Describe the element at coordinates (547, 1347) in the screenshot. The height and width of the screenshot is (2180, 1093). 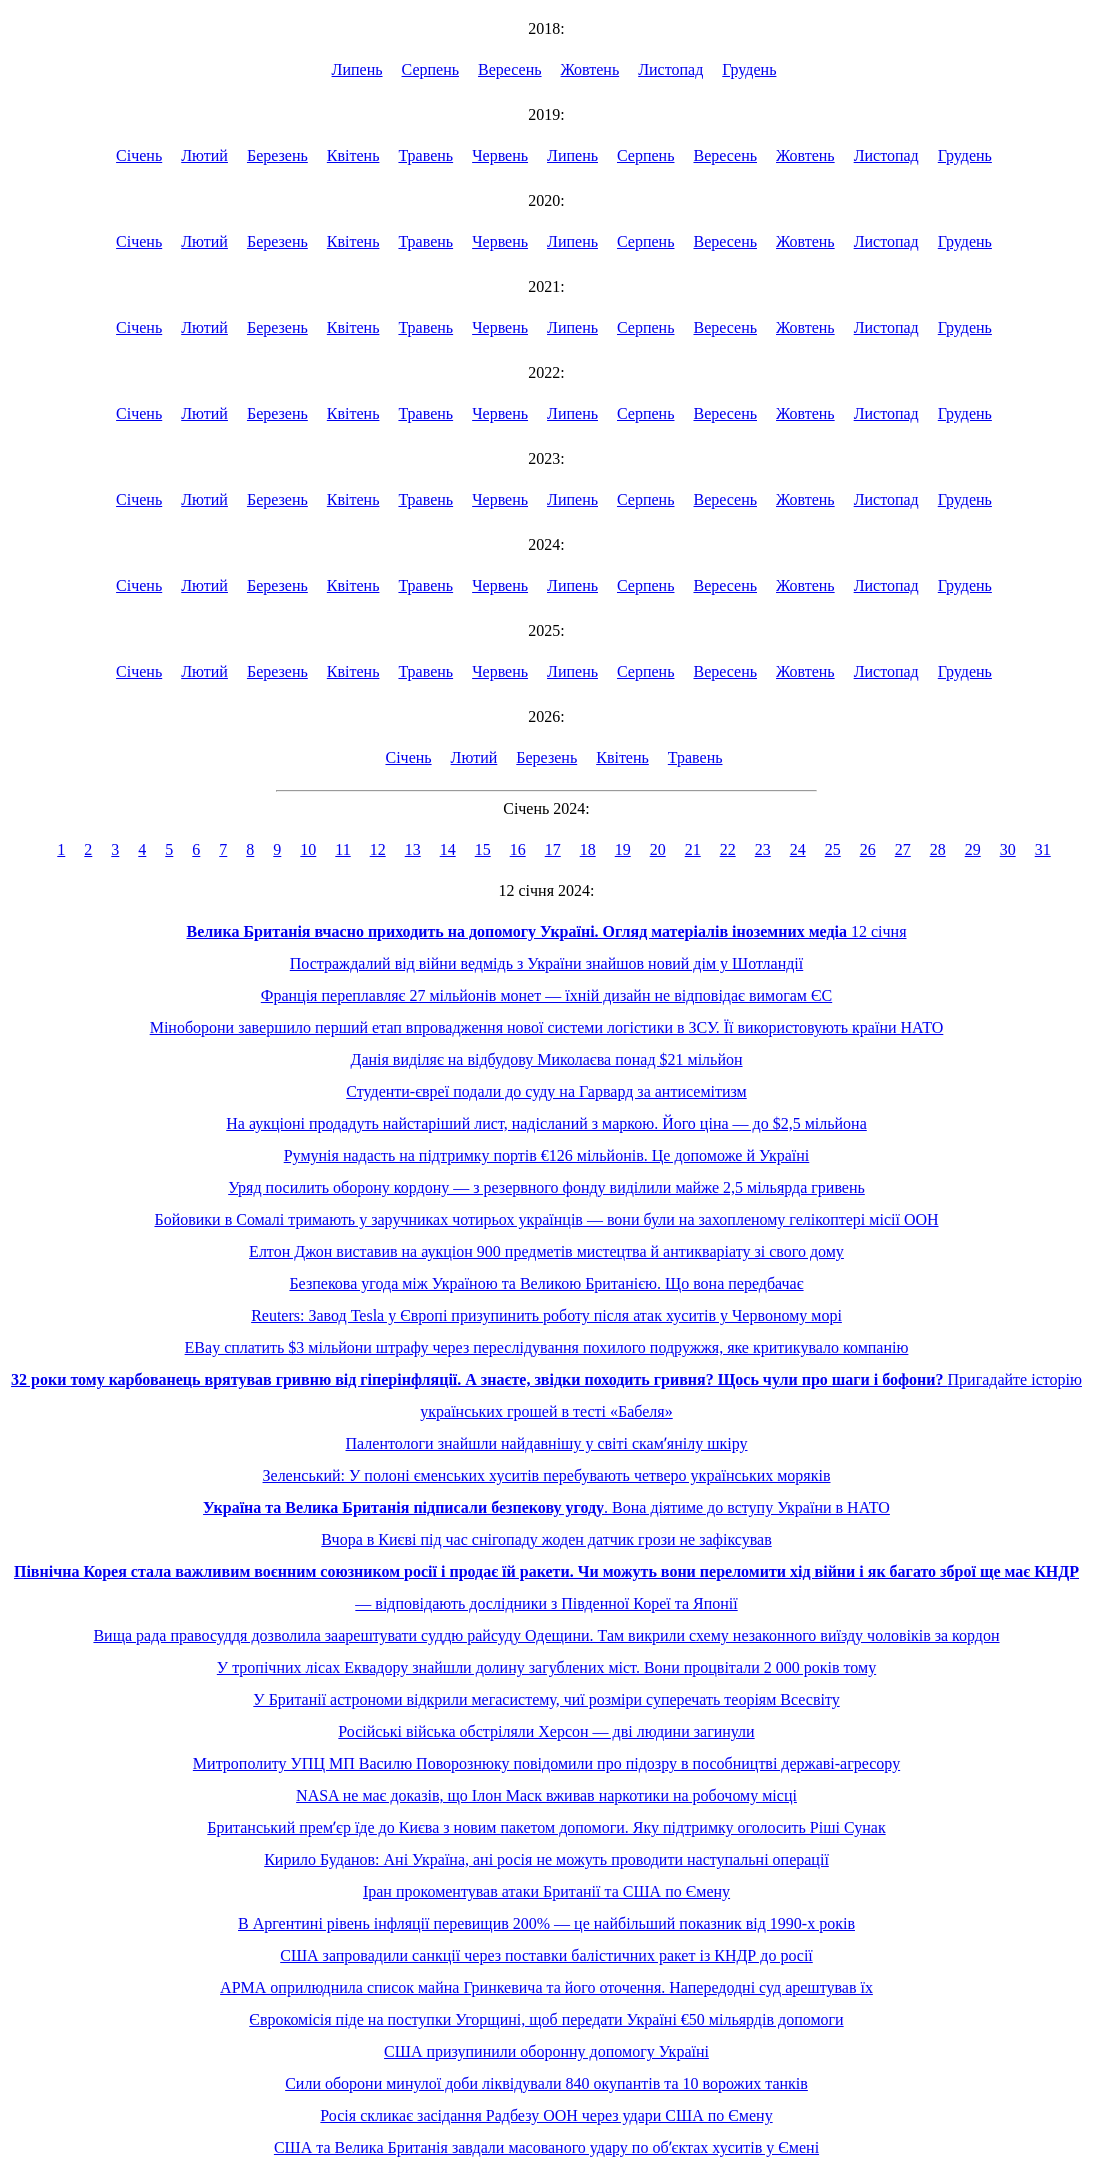
I see `EBay сплатить $3 мільйони штрафу через переслідування похилого подружжя, яке критикувало компанію` at that location.